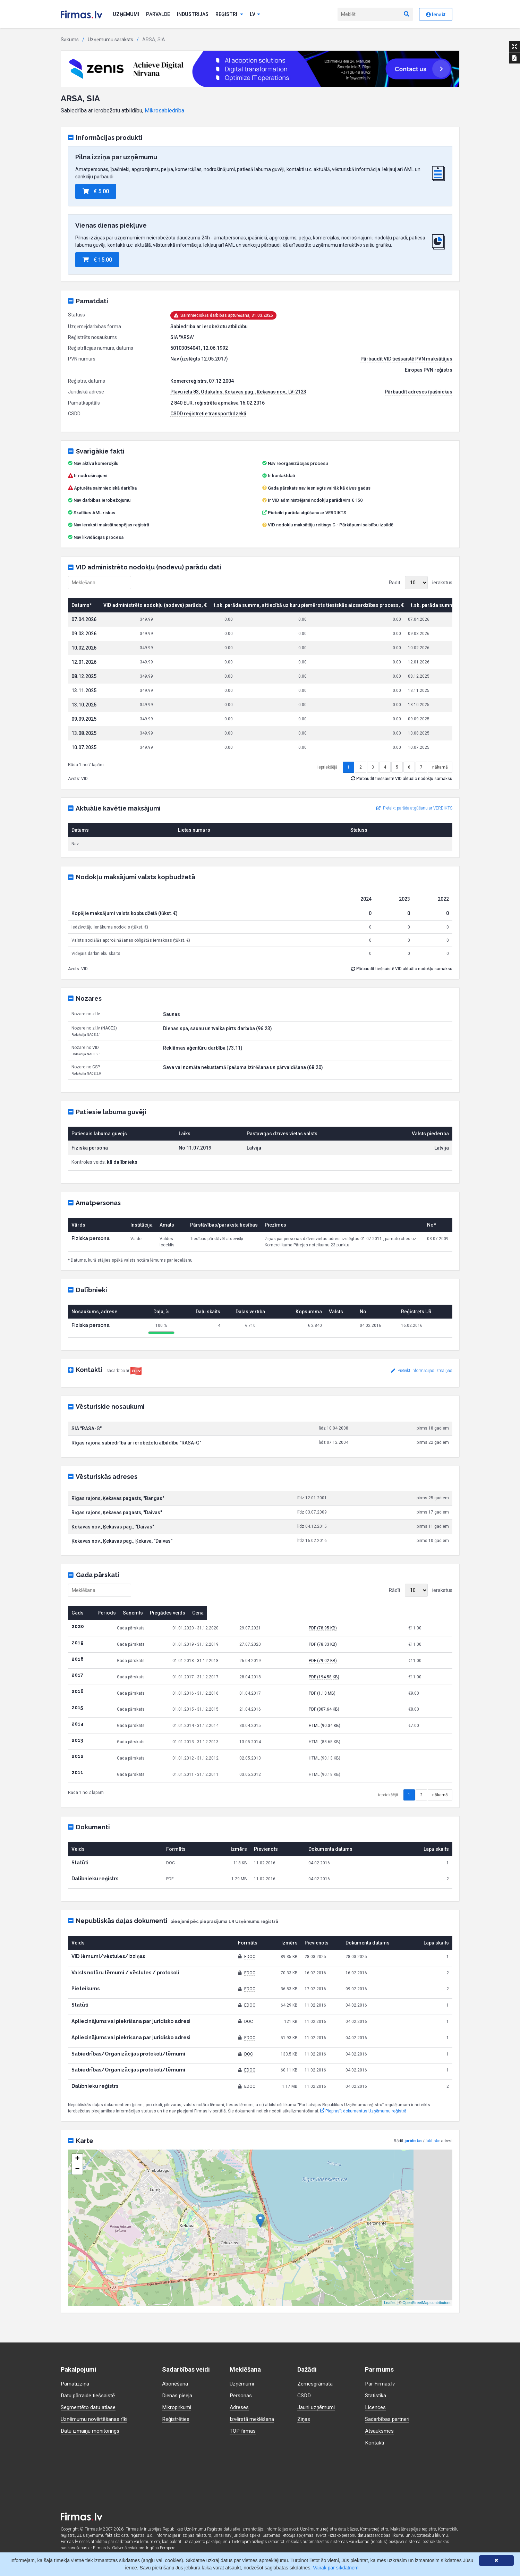  Describe the element at coordinates (304, 2395) in the screenshot. I see `CSDD` at that location.